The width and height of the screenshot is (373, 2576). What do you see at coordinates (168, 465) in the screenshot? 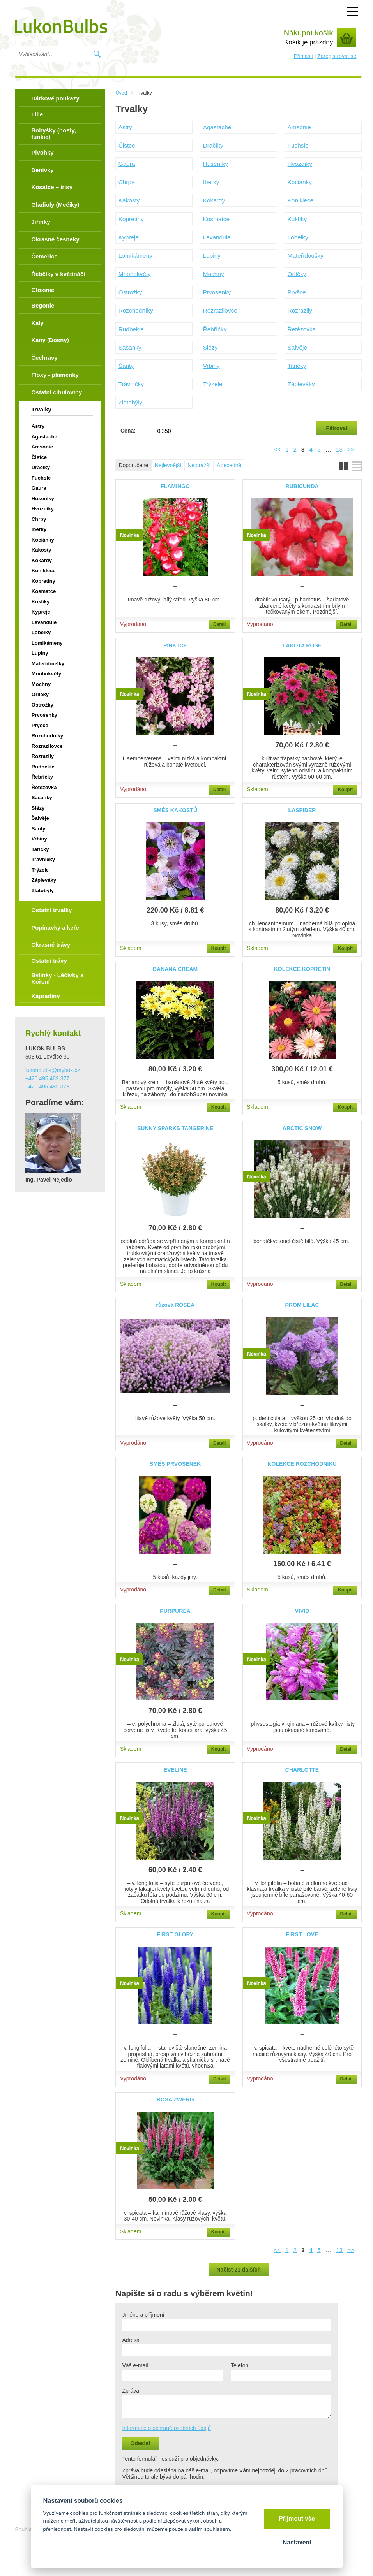
I see `Nejlevnější` at bounding box center [168, 465].